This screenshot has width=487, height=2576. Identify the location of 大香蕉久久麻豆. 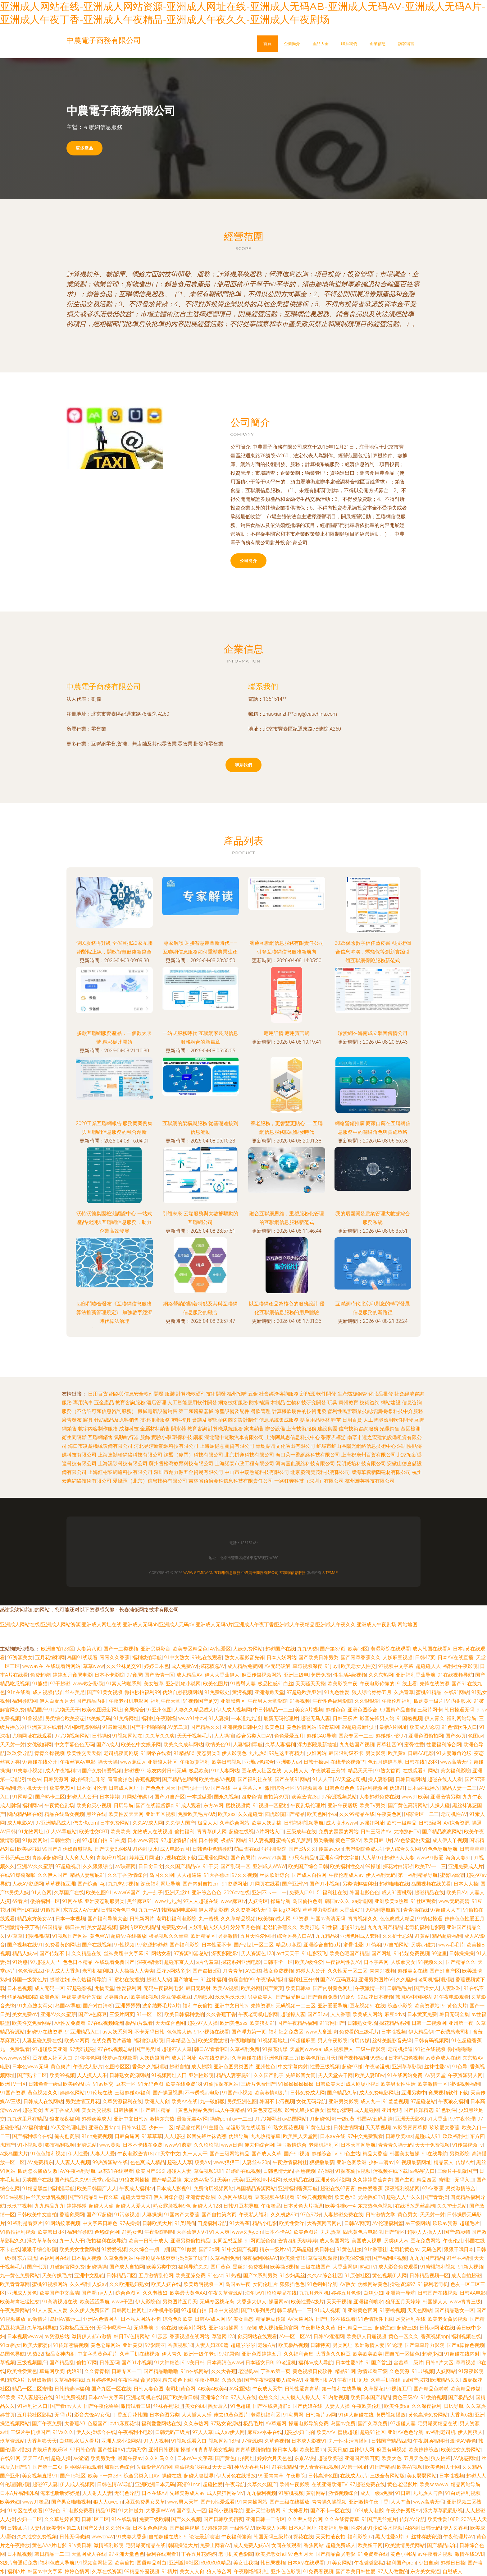
(333, 2354).